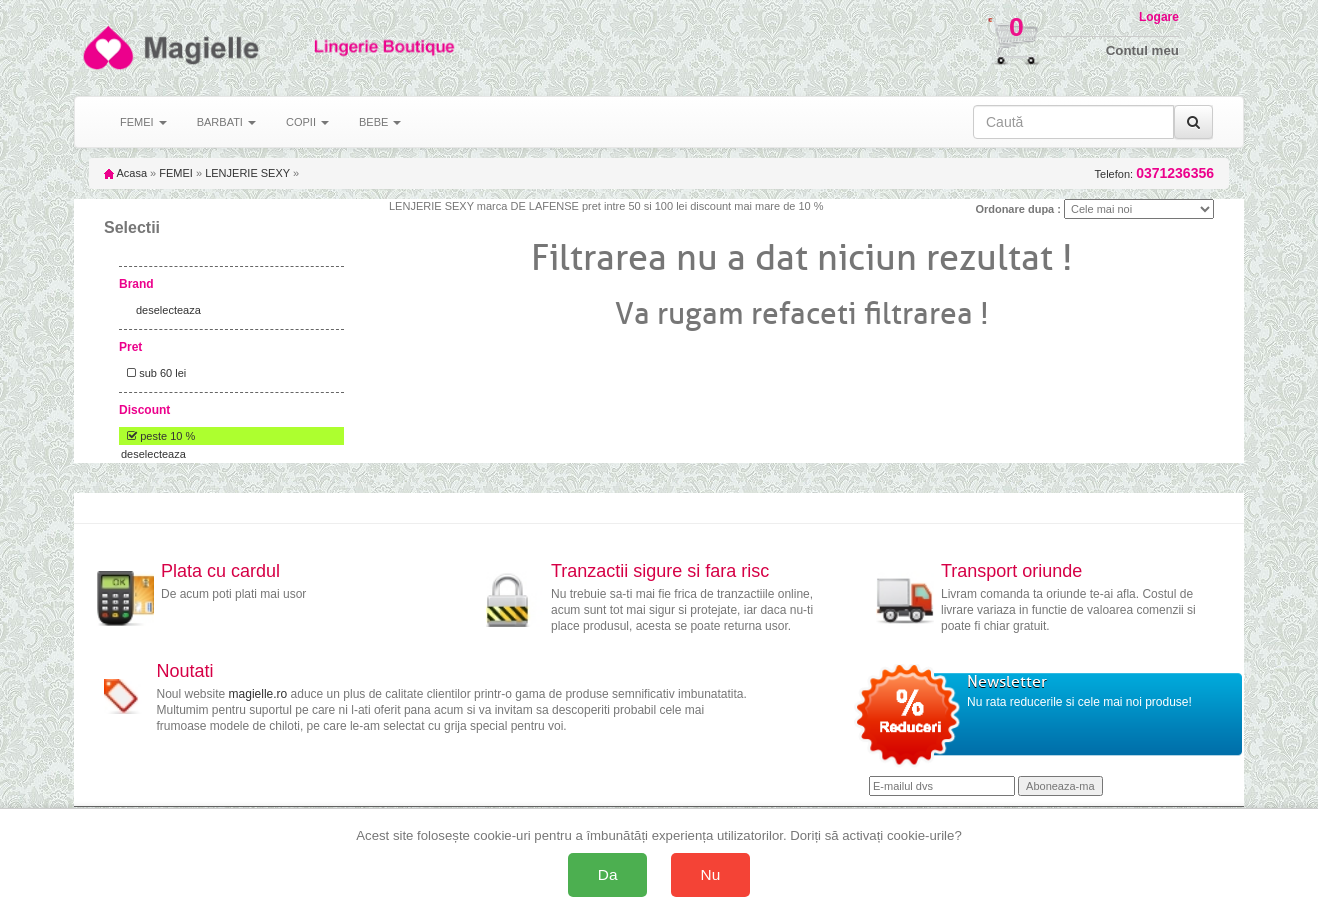  What do you see at coordinates (226, 122) in the screenshot?
I see `BARBATI [button]` at bounding box center [226, 122].